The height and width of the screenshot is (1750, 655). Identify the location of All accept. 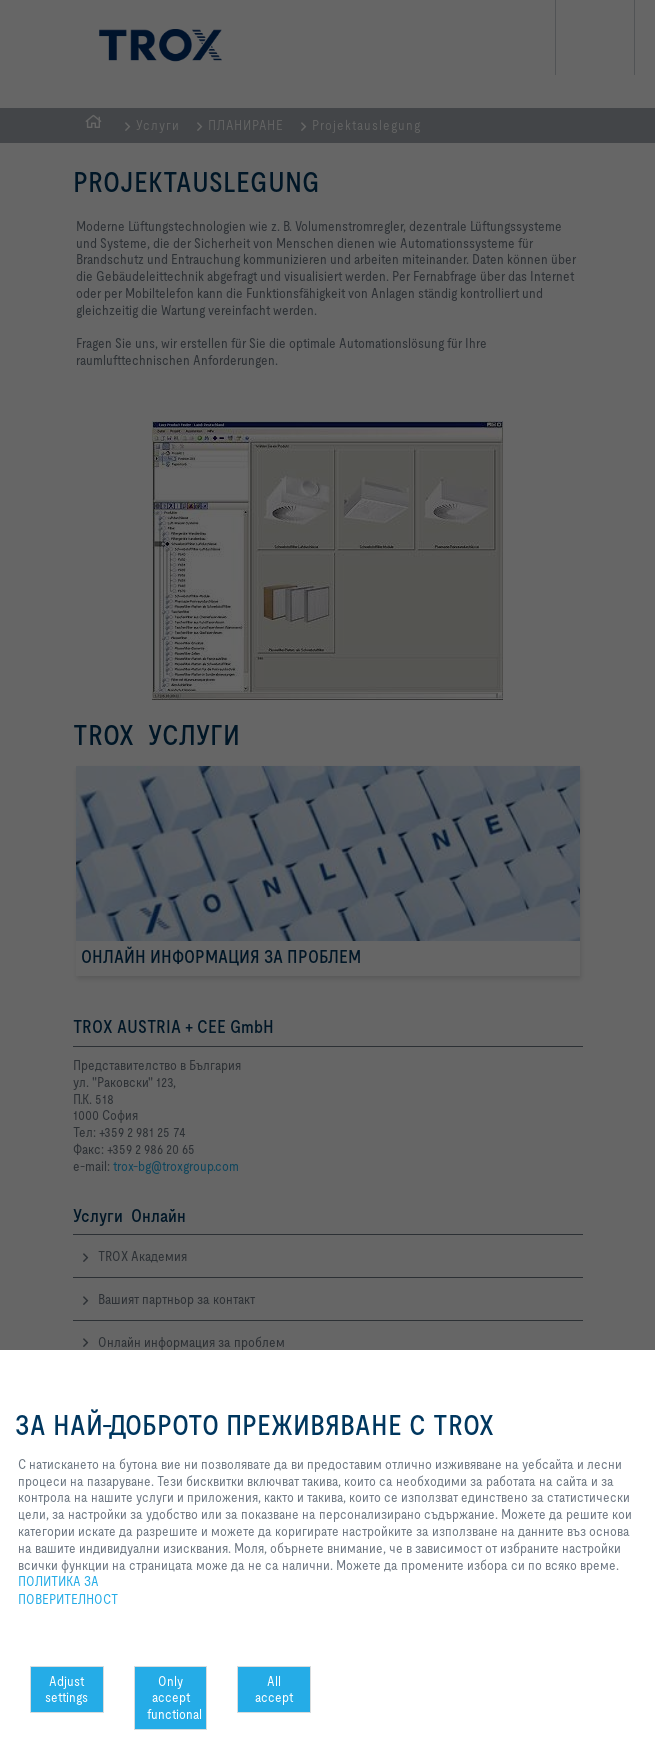
(274, 1689).